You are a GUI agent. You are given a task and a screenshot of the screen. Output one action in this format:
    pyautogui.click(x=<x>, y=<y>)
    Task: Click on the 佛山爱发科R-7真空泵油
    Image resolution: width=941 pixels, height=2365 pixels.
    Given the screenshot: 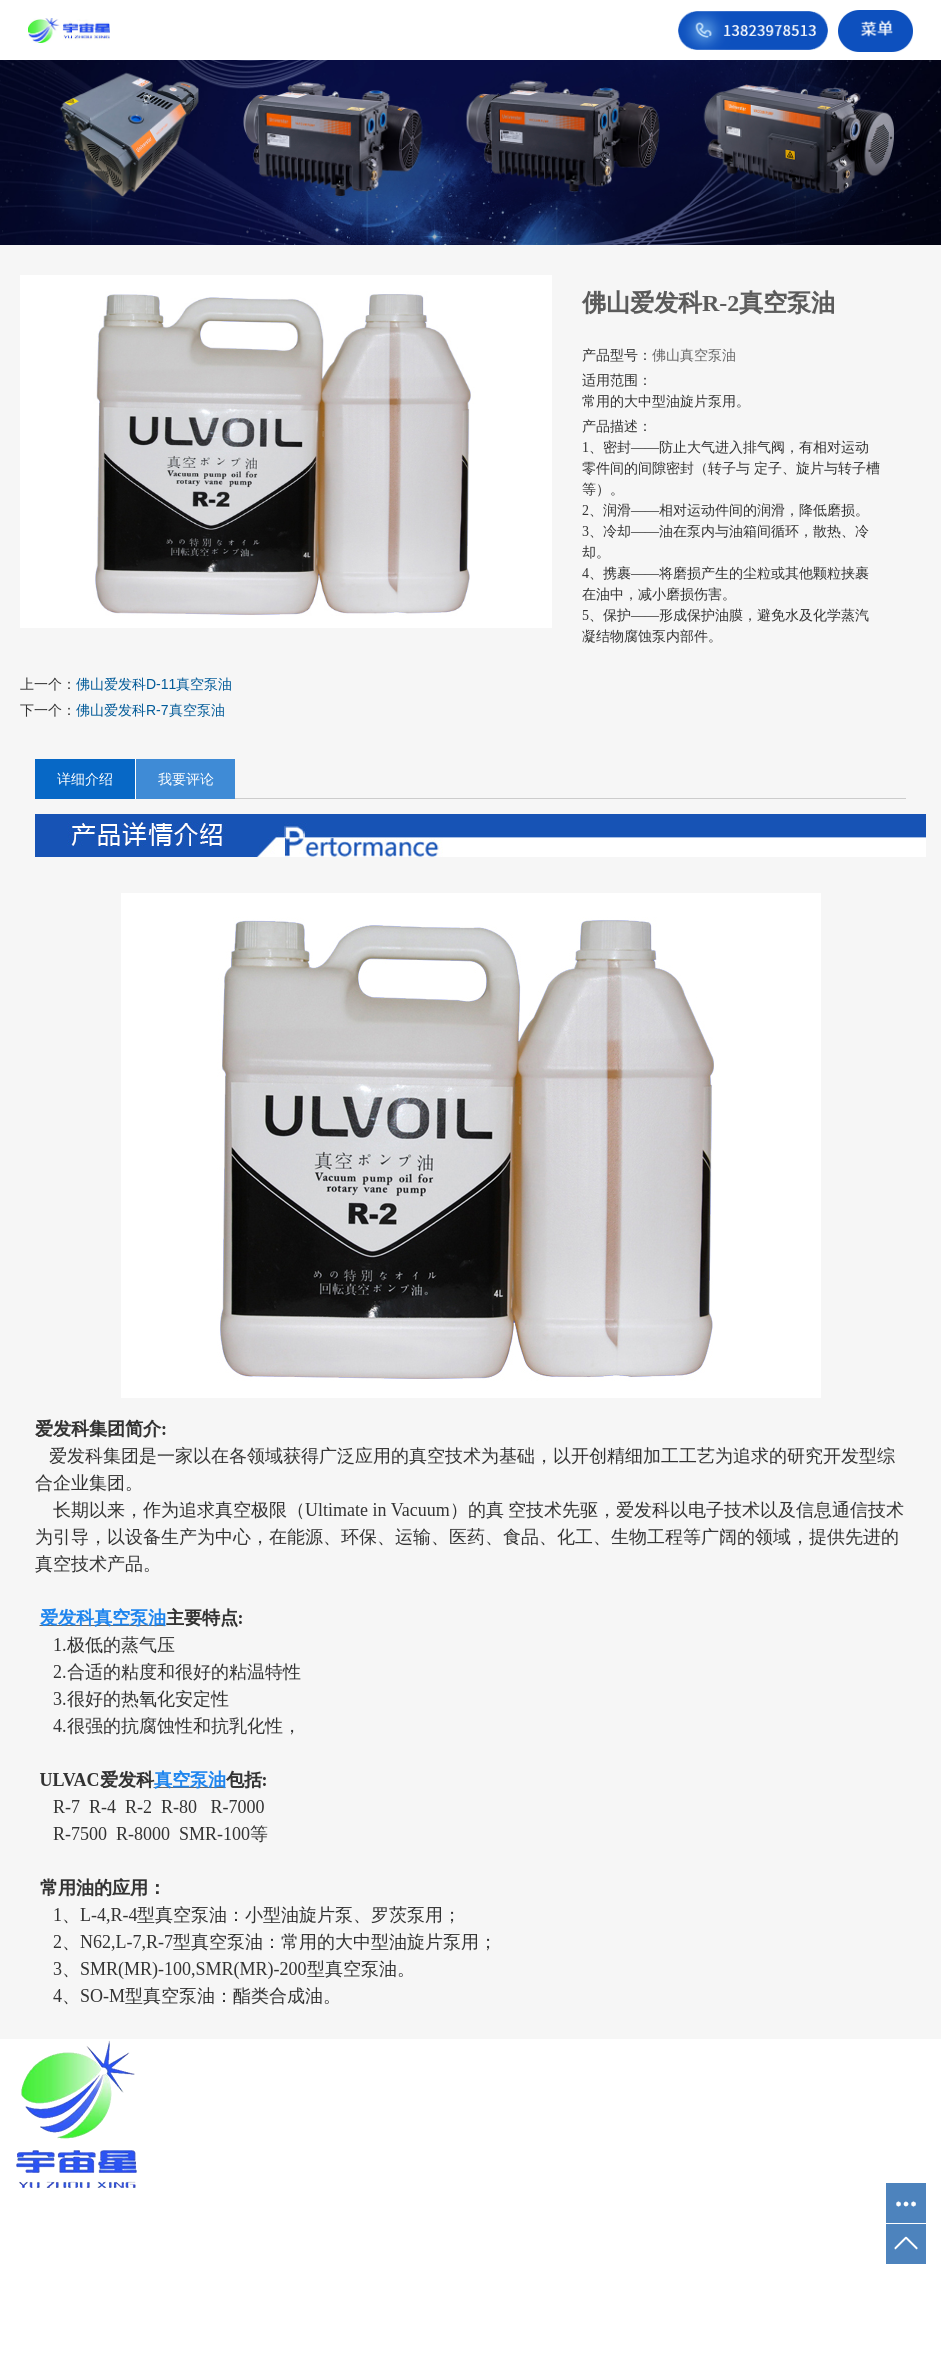 What is the action you would take?
    pyautogui.click(x=150, y=710)
    